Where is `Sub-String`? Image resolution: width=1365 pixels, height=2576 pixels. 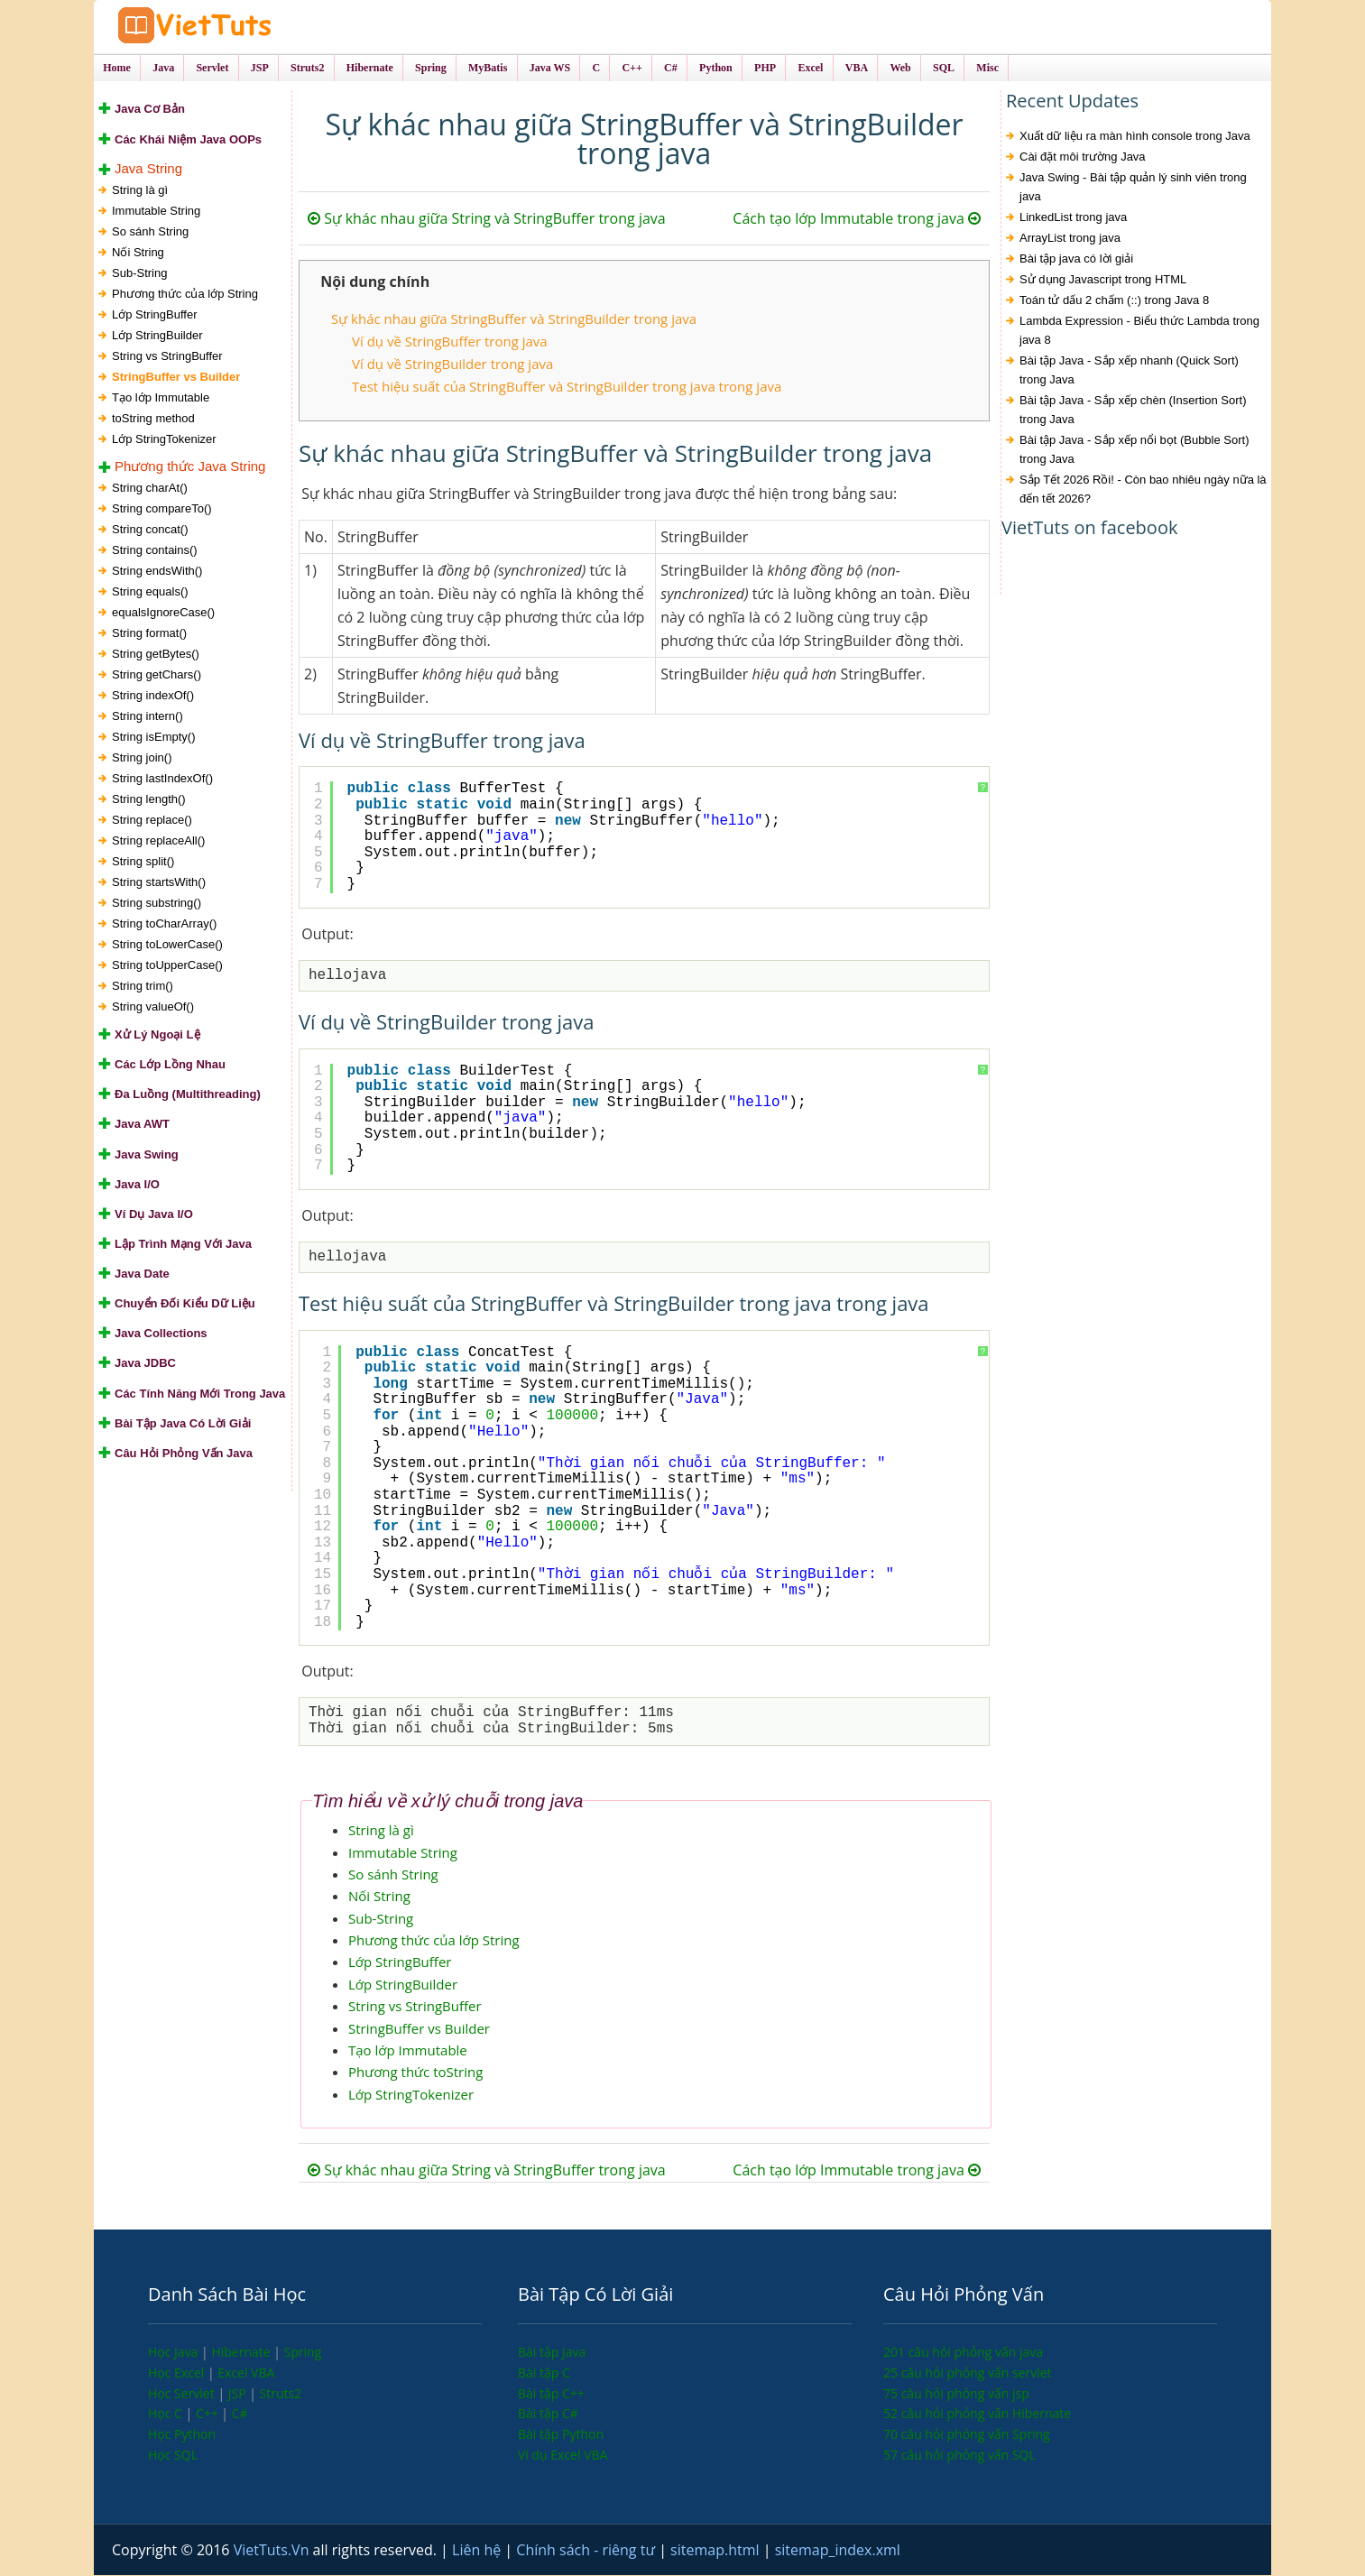
Sub-String is located at coordinates (139, 274).